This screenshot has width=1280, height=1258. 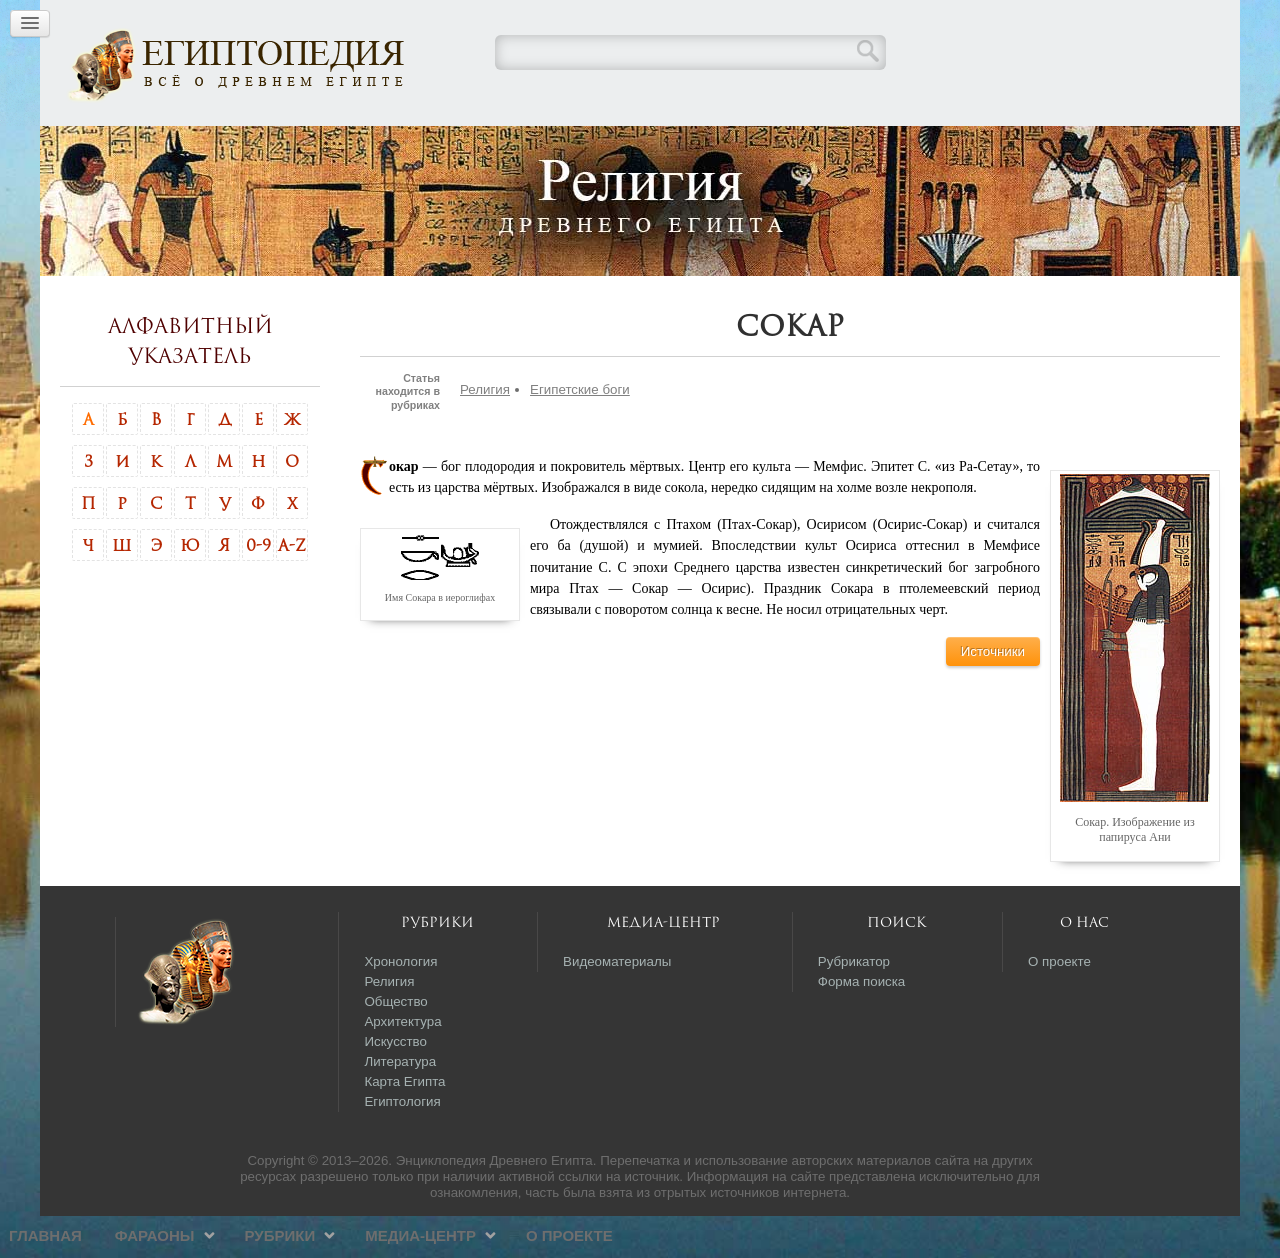 What do you see at coordinates (580, 431) in the screenshot?
I see `Египетские боги` at bounding box center [580, 431].